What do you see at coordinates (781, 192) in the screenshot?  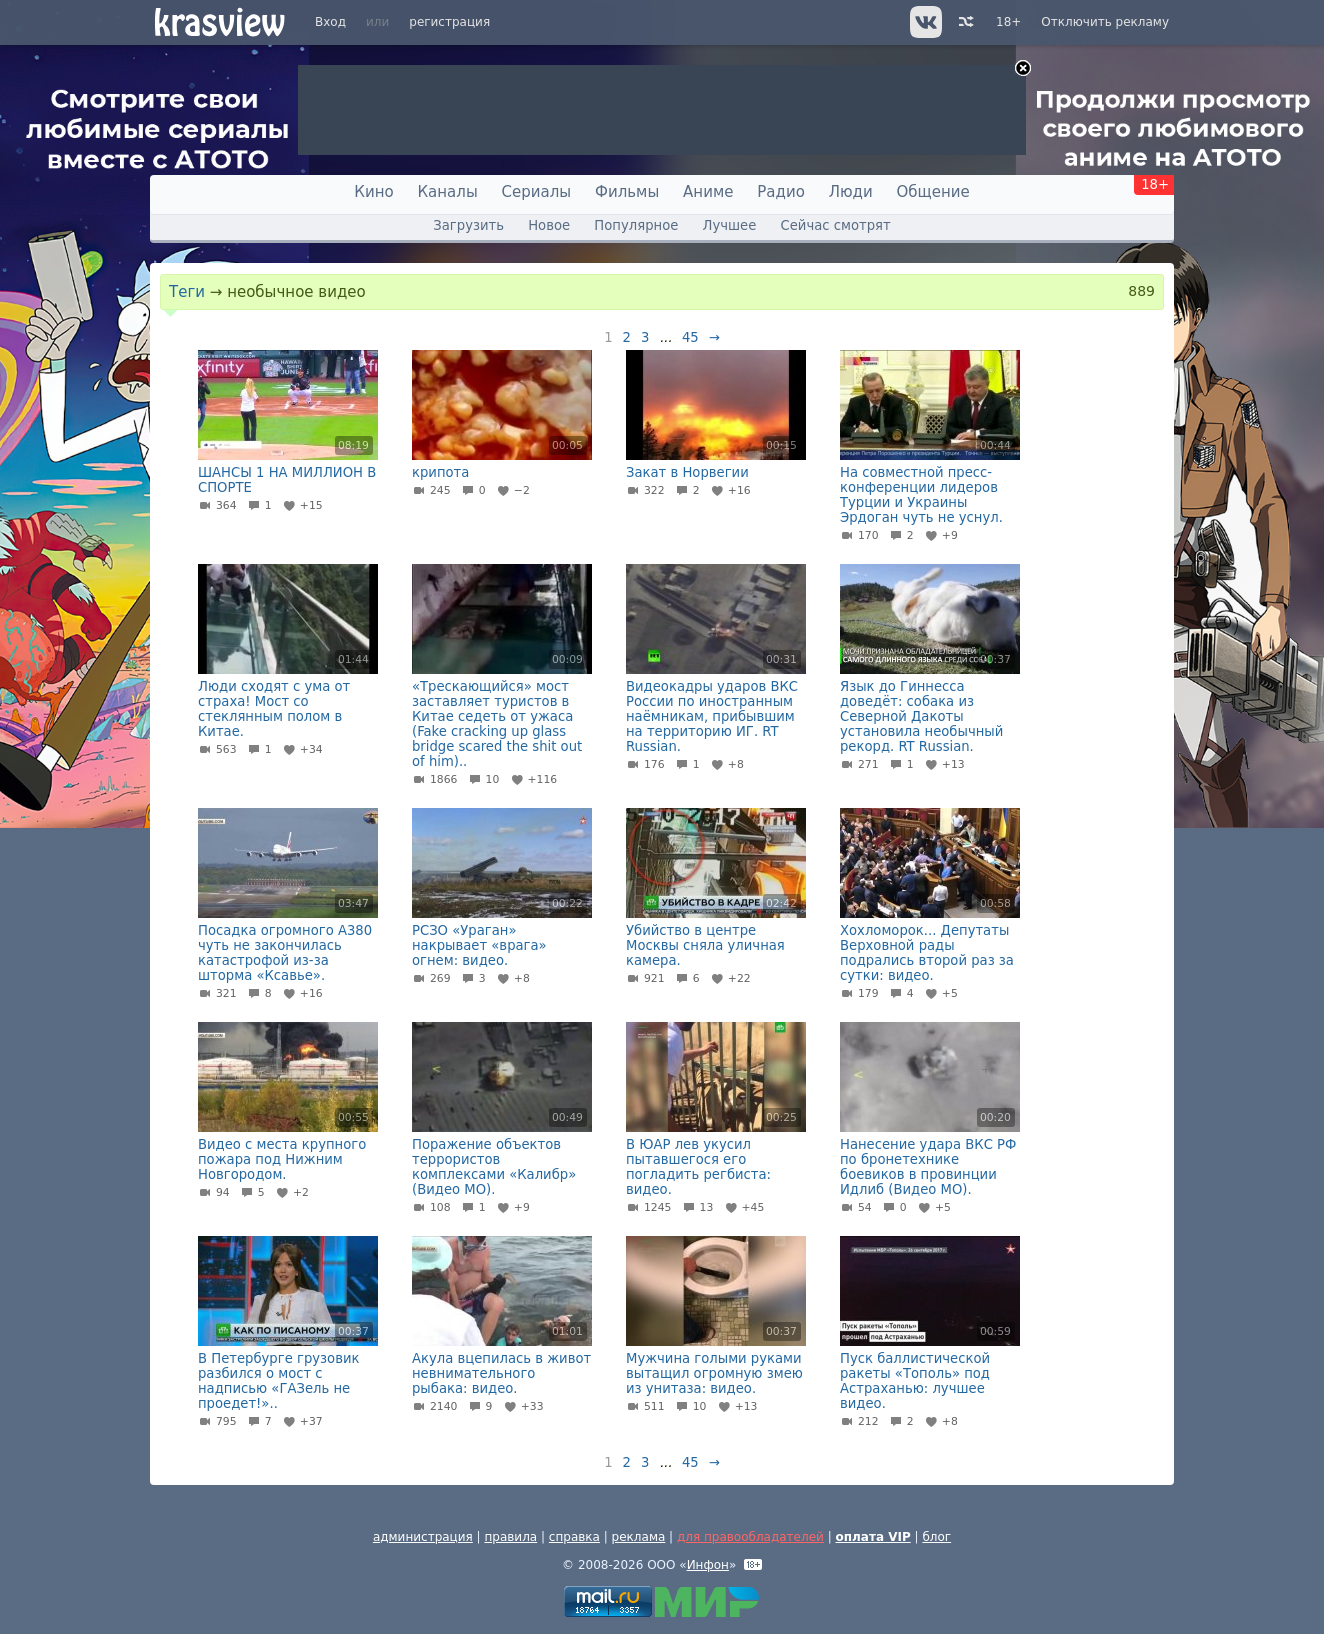 I see `Радио` at bounding box center [781, 192].